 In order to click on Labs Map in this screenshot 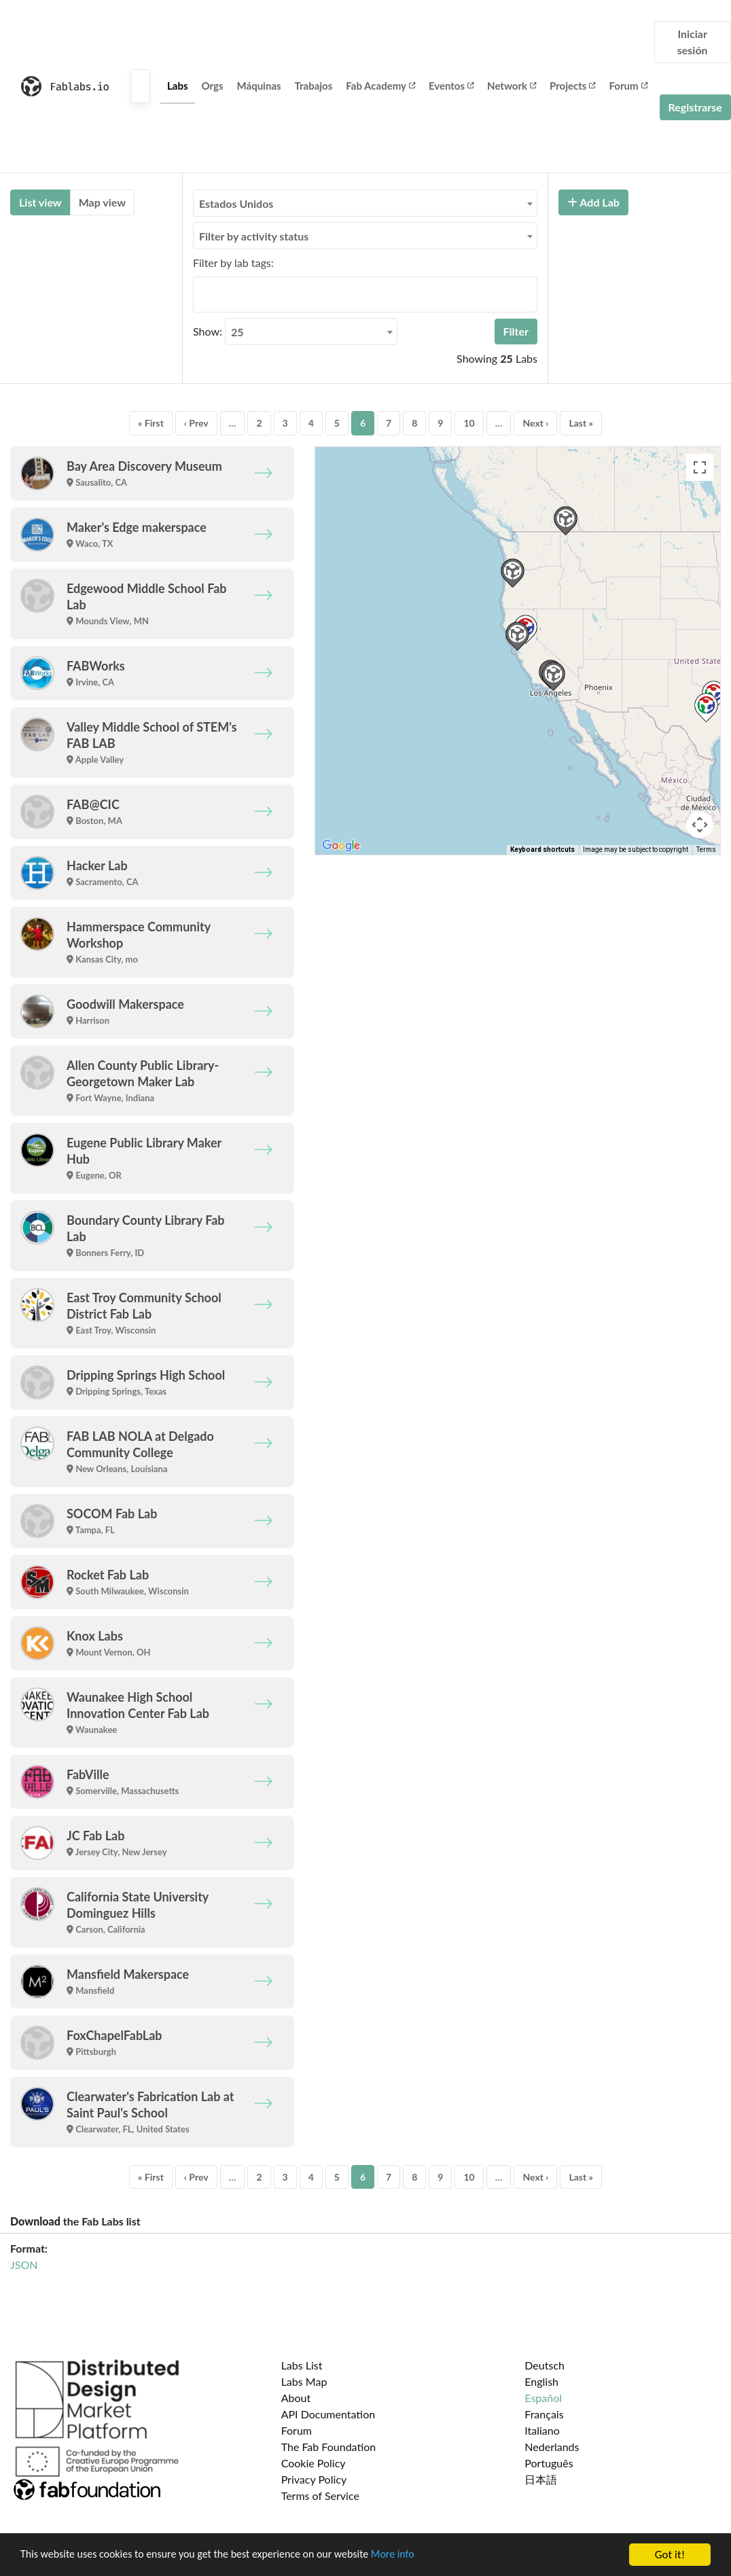, I will do `click(304, 2381)`.